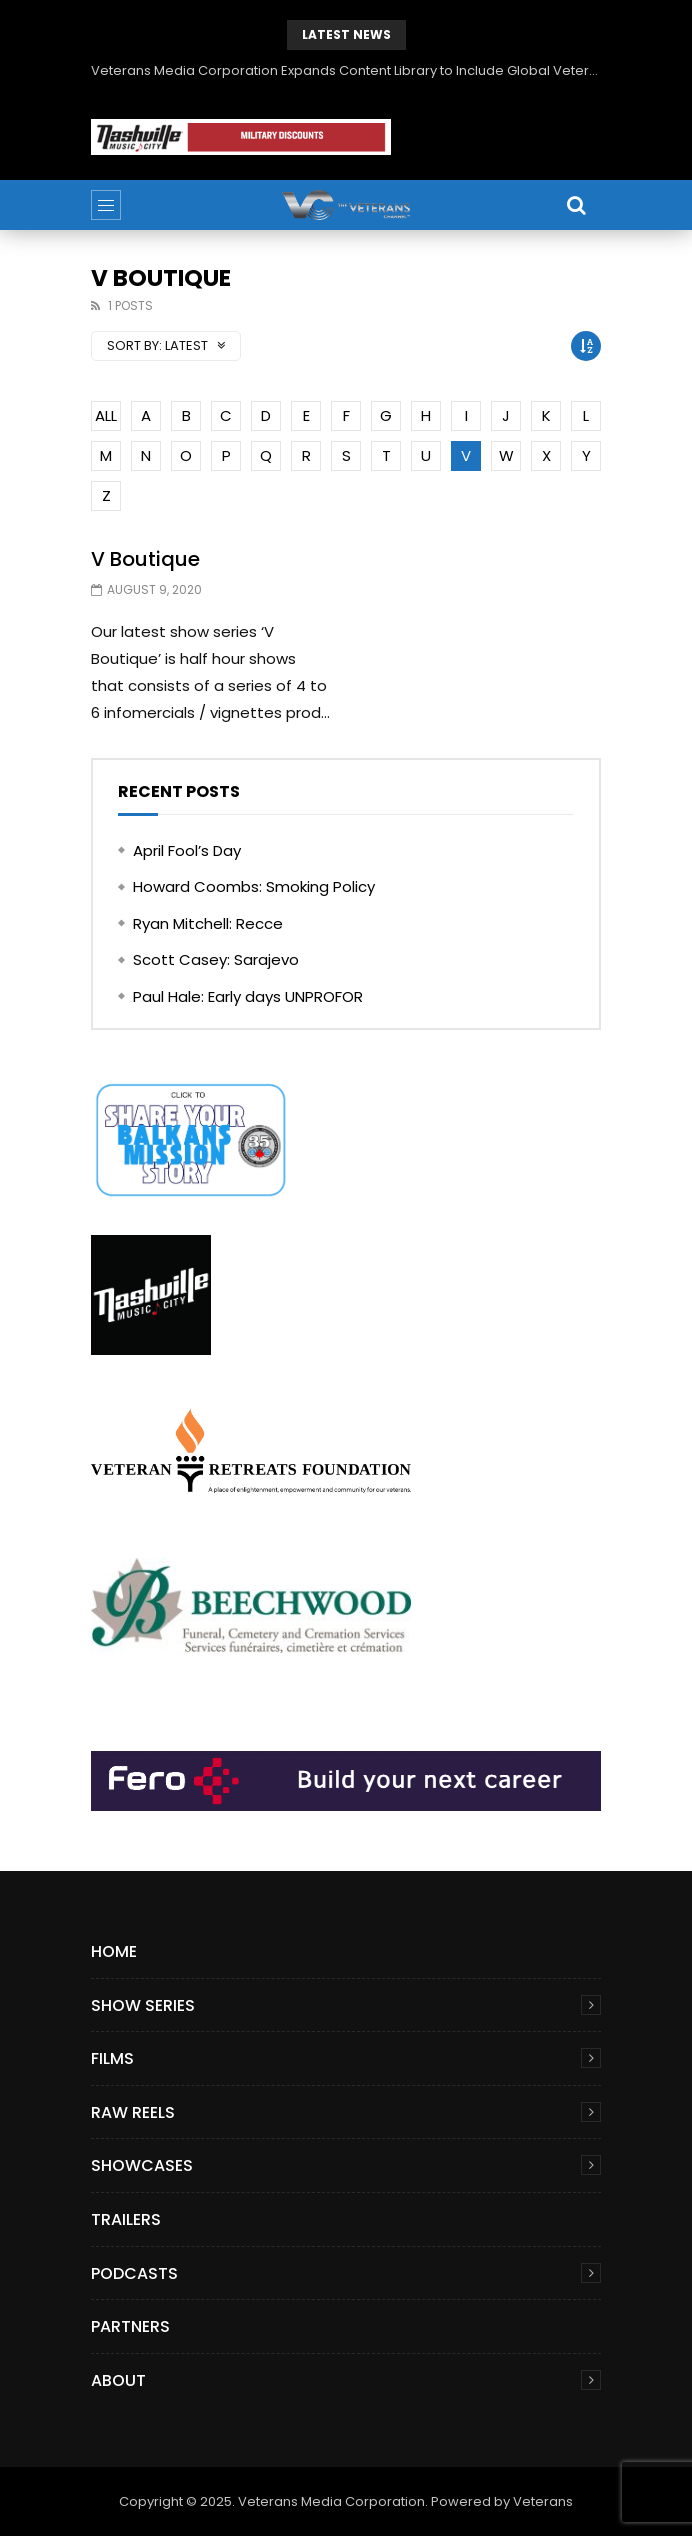  I want to click on Ryan Mitchell: Recce, so click(208, 923).